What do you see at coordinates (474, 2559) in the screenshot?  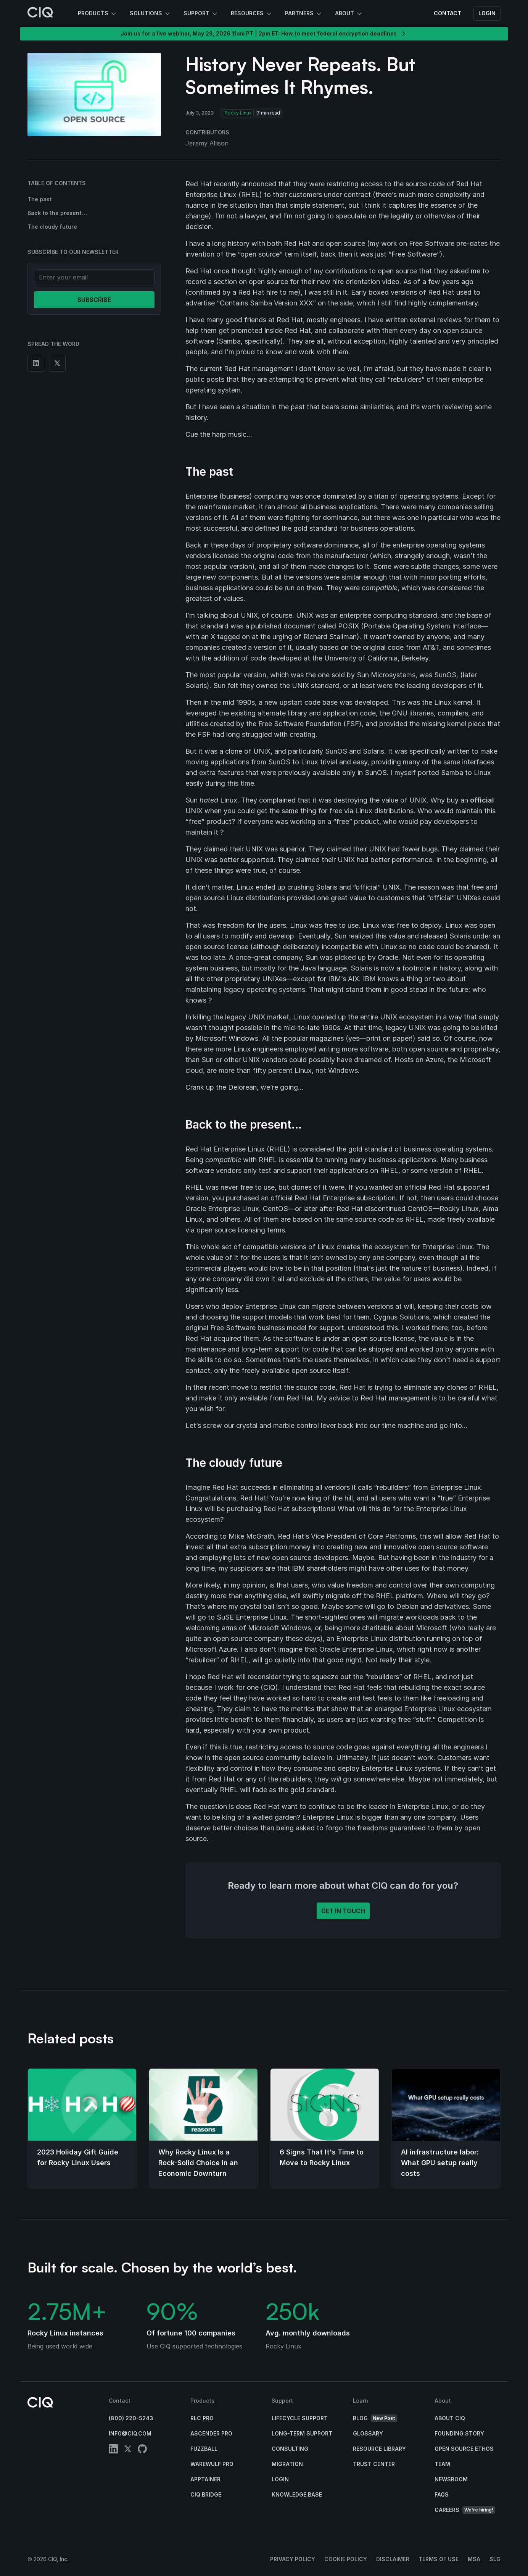 I see `MSA` at bounding box center [474, 2559].